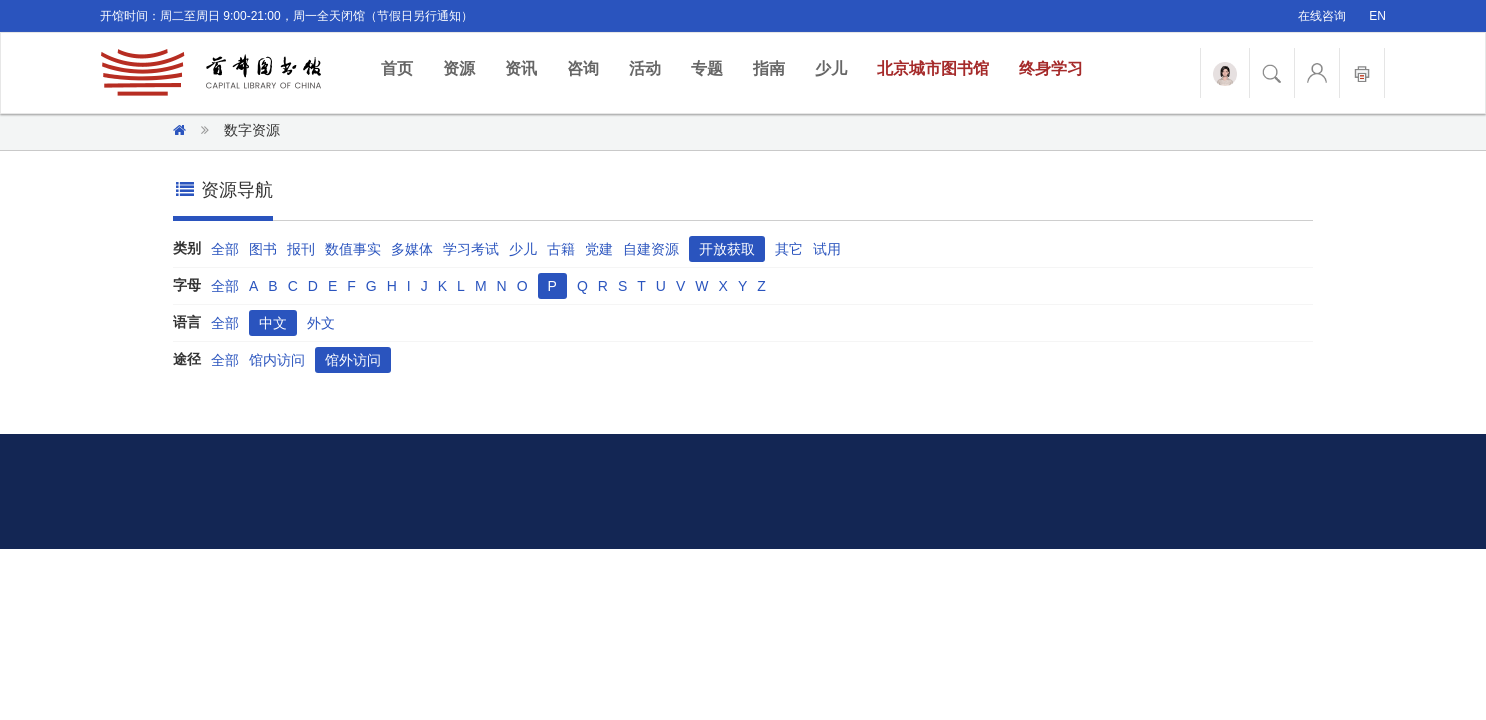 This screenshot has width=1486, height=720. I want to click on 学习考试, so click(471, 249).